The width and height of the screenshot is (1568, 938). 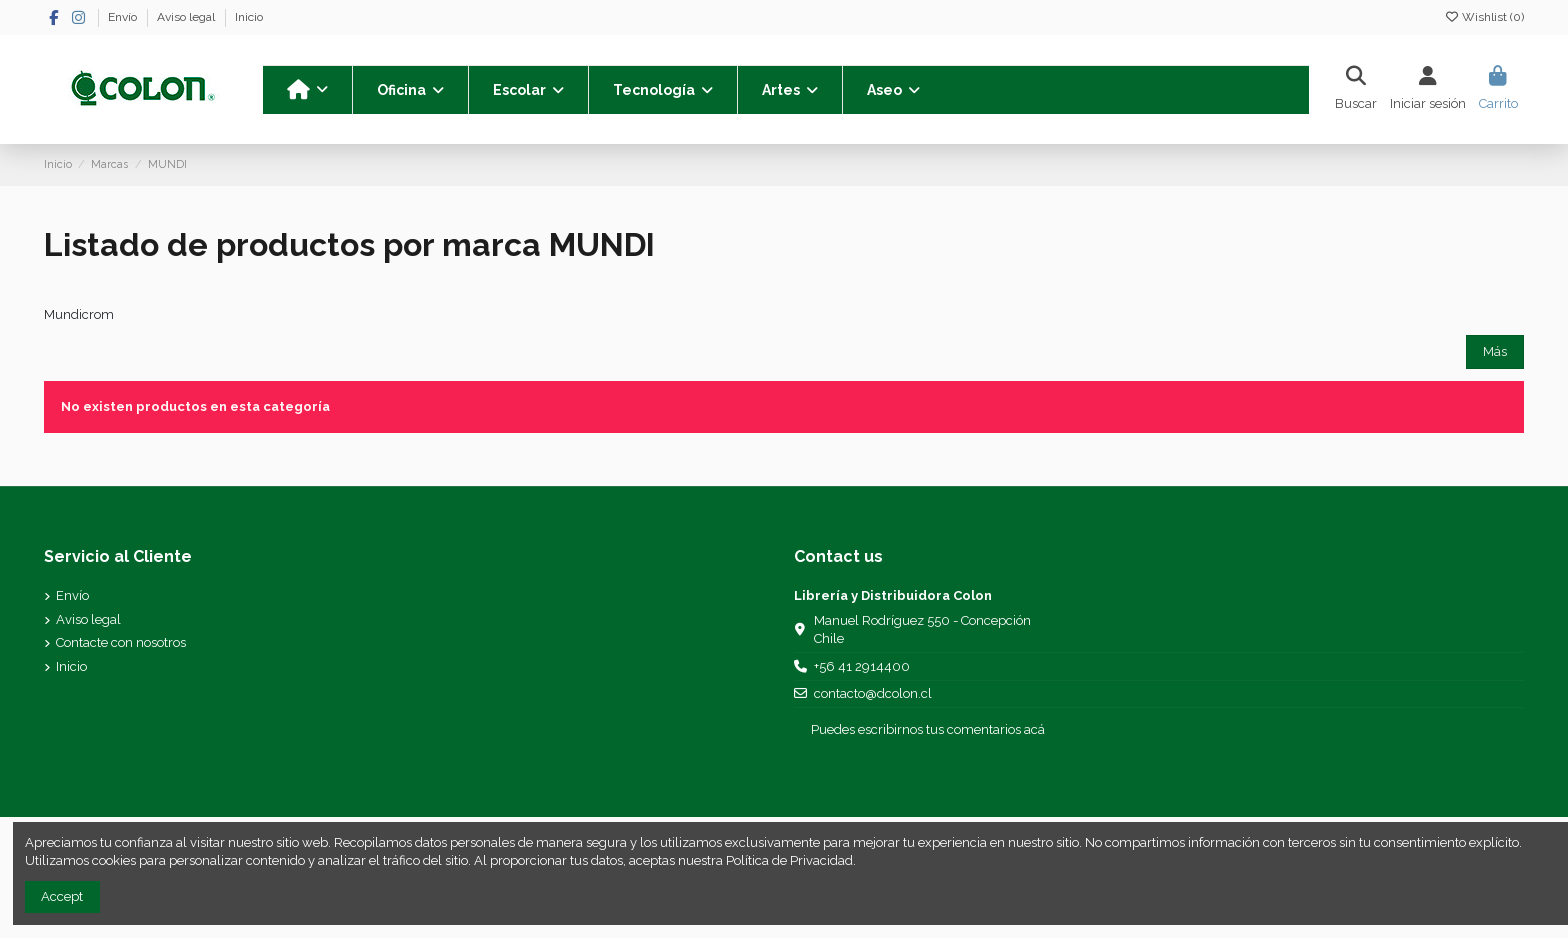 I want to click on Aviso legal, so click(x=187, y=17).